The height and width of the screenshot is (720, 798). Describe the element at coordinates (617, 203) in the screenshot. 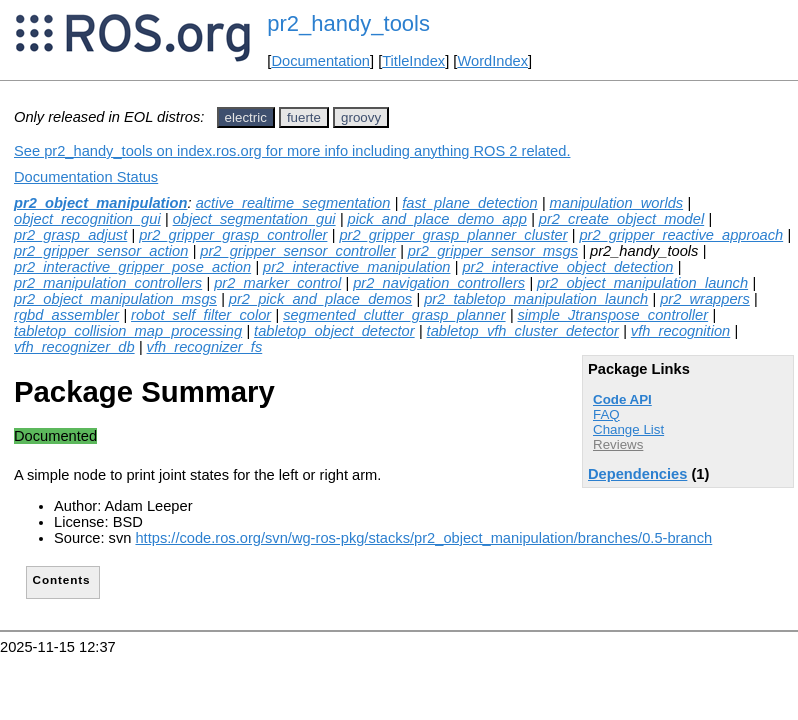

I see `manipulation_worlds` at that location.